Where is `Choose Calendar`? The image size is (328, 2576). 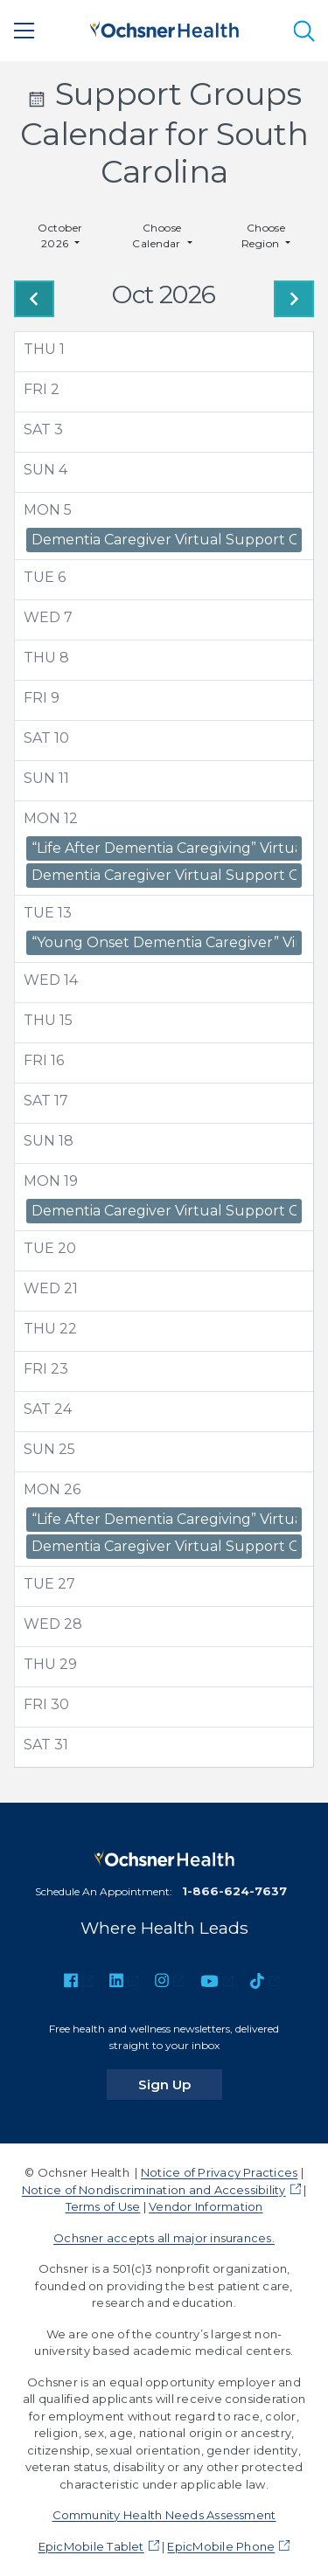 Choose Calendar is located at coordinates (158, 235).